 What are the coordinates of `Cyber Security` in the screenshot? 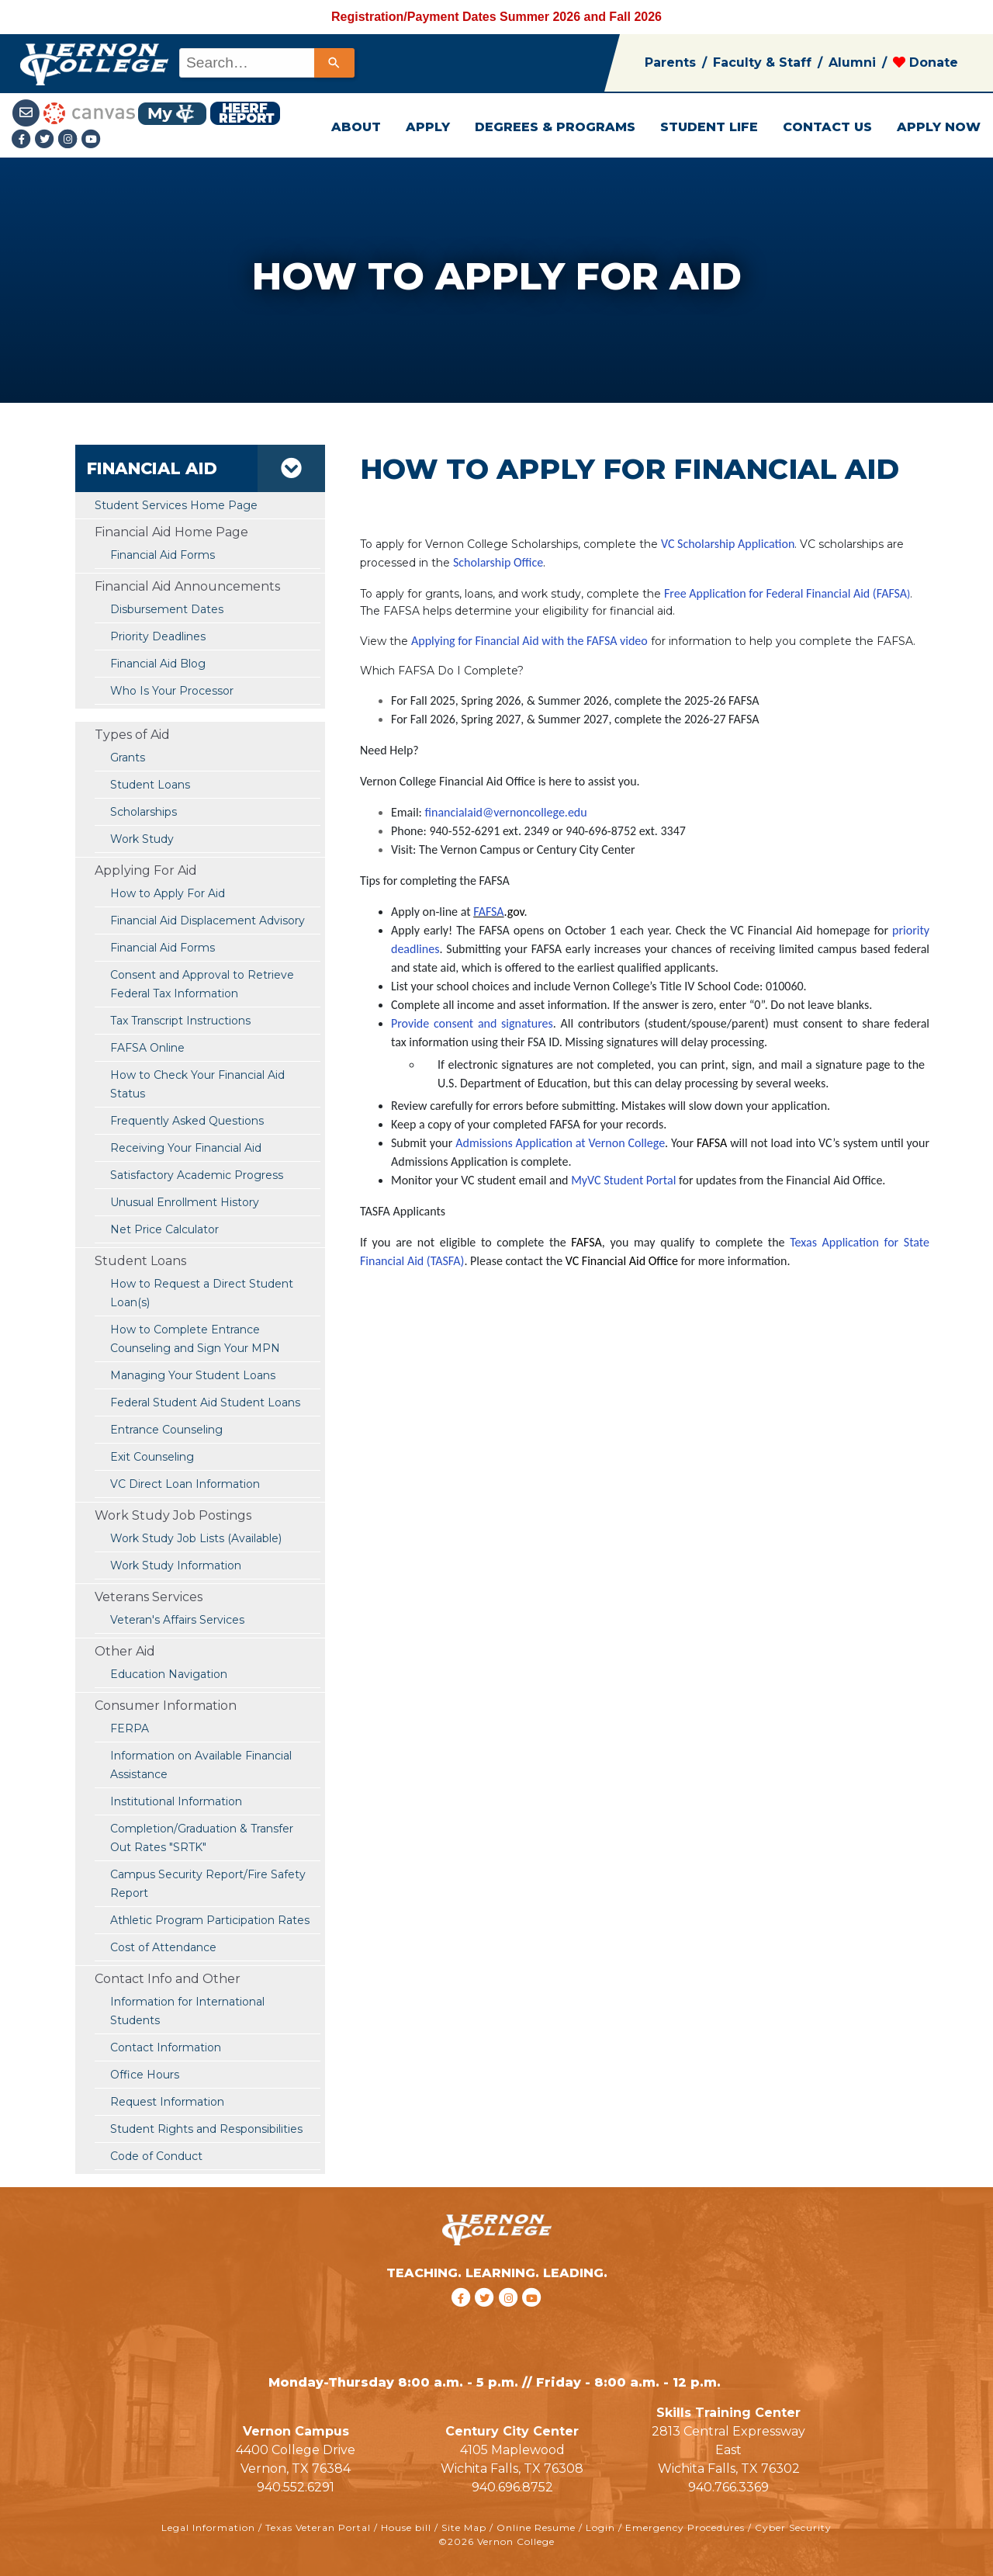 It's located at (793, 2527).